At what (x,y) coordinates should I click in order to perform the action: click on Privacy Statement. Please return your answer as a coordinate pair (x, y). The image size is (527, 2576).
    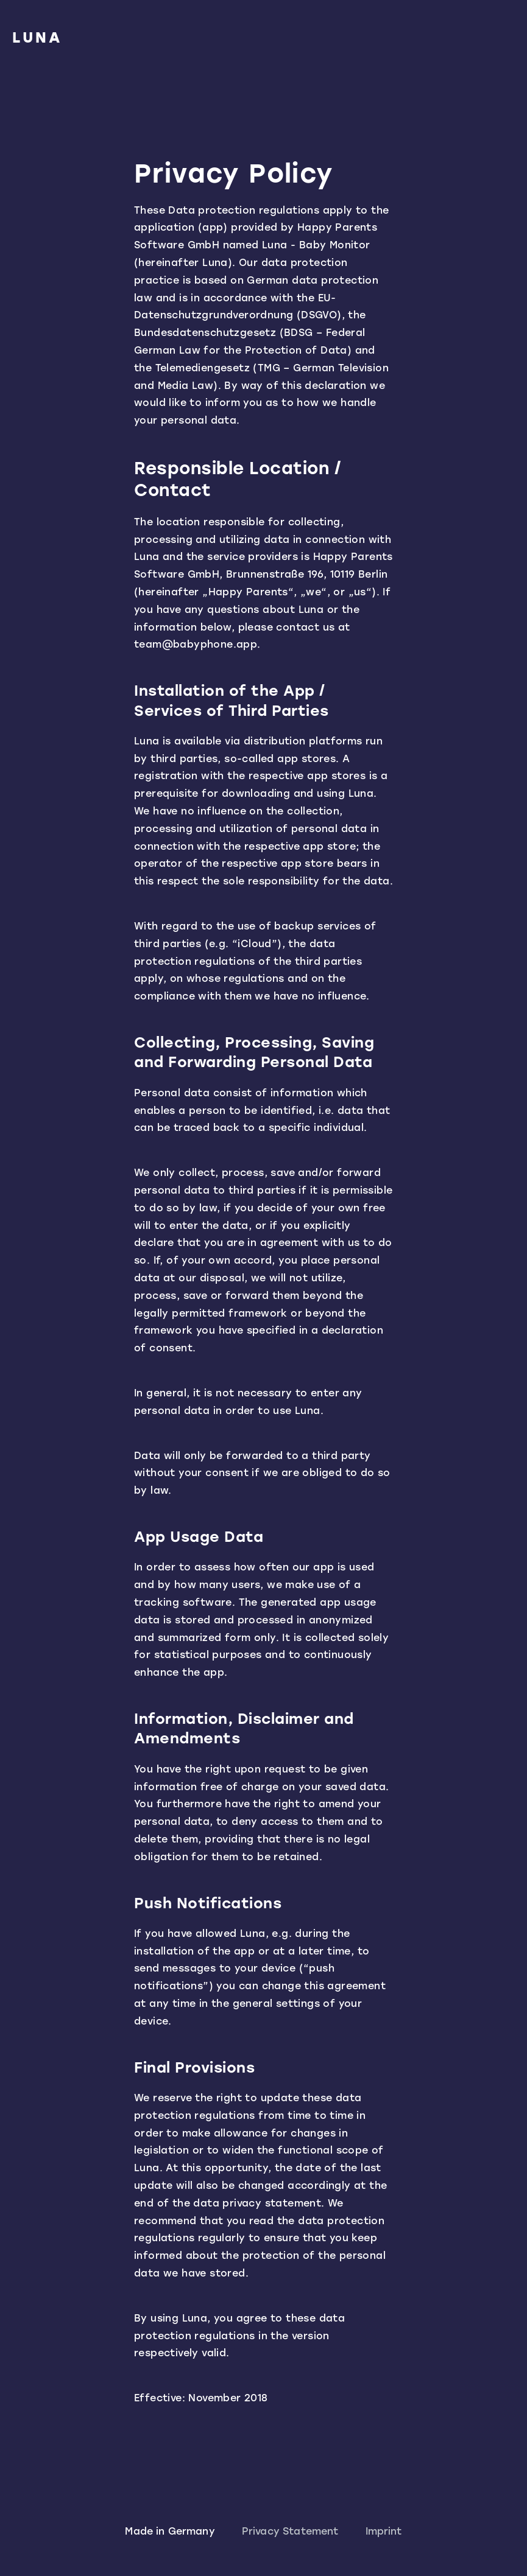
    Looking at the image, I should click on (290, 2531).